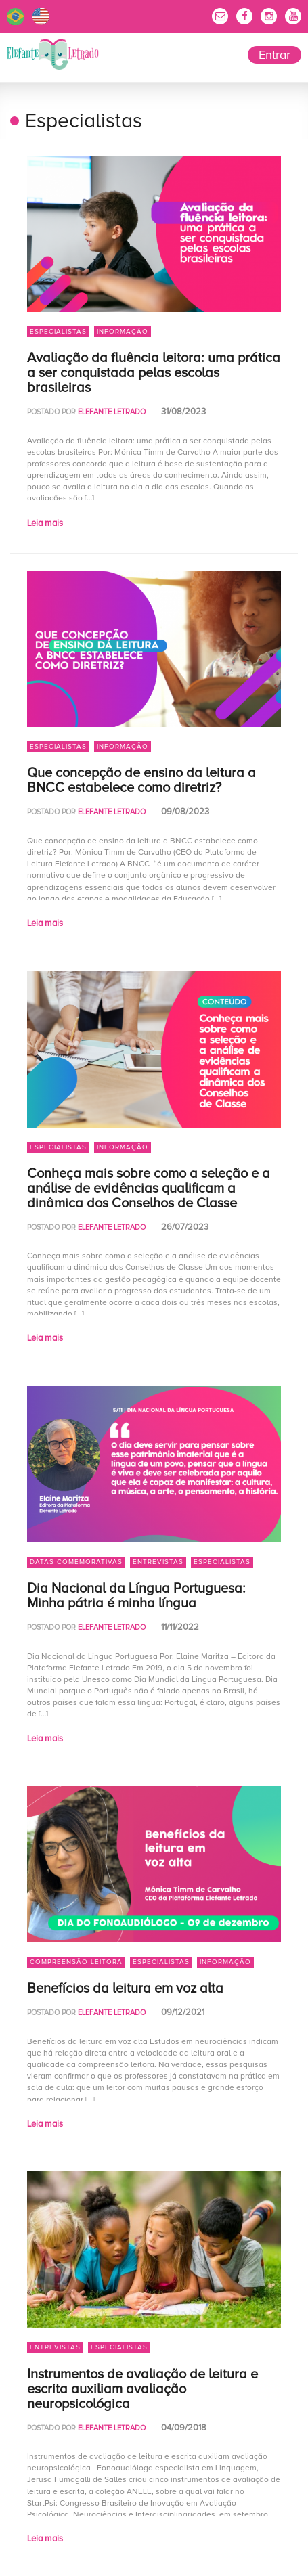  Describe the element at coordinates (153, 373) in the screenshot. I see `Avaliação da fluência leitora: uma prática a ser conquistada pelas escolas brasileiras` at that location.